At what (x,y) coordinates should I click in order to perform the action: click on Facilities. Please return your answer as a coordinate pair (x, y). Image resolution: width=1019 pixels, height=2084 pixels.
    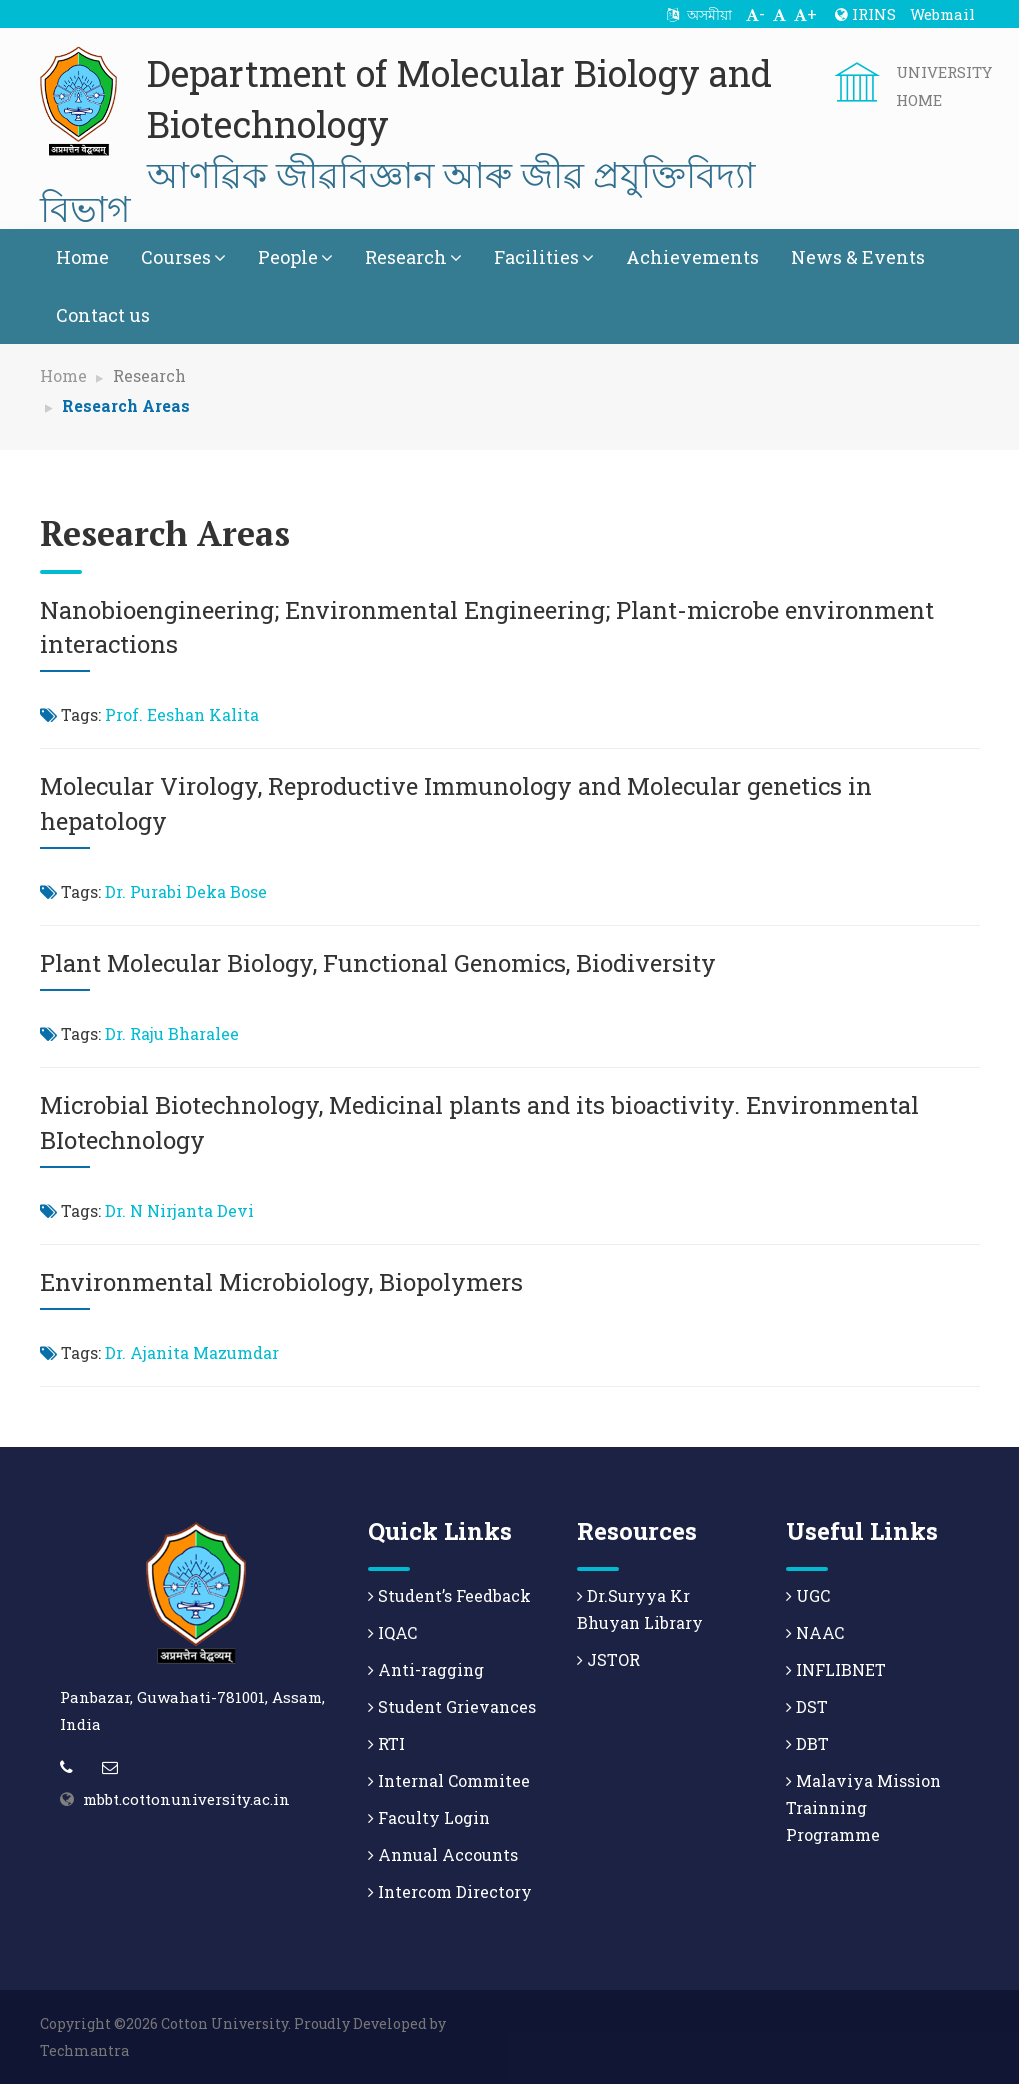
    Looking at the image, I should click on (544, 257).